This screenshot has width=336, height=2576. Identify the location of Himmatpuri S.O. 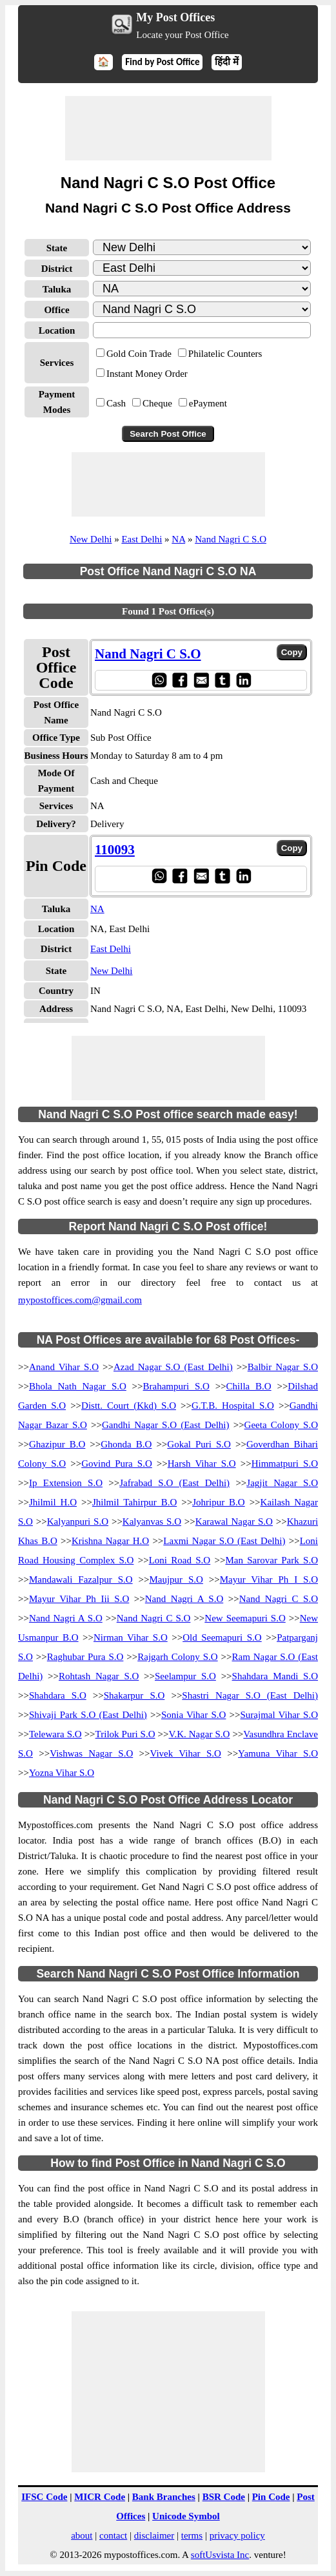
(285, 1463).